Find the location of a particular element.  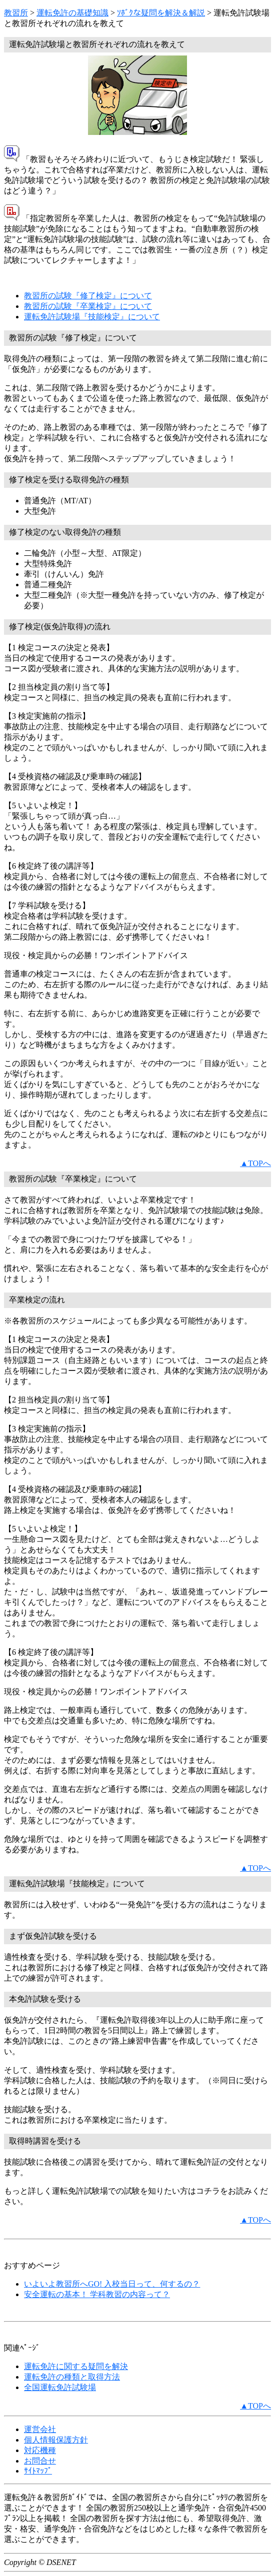

運転免許試験場『技能検定』について is located at coordinates (92, 316).